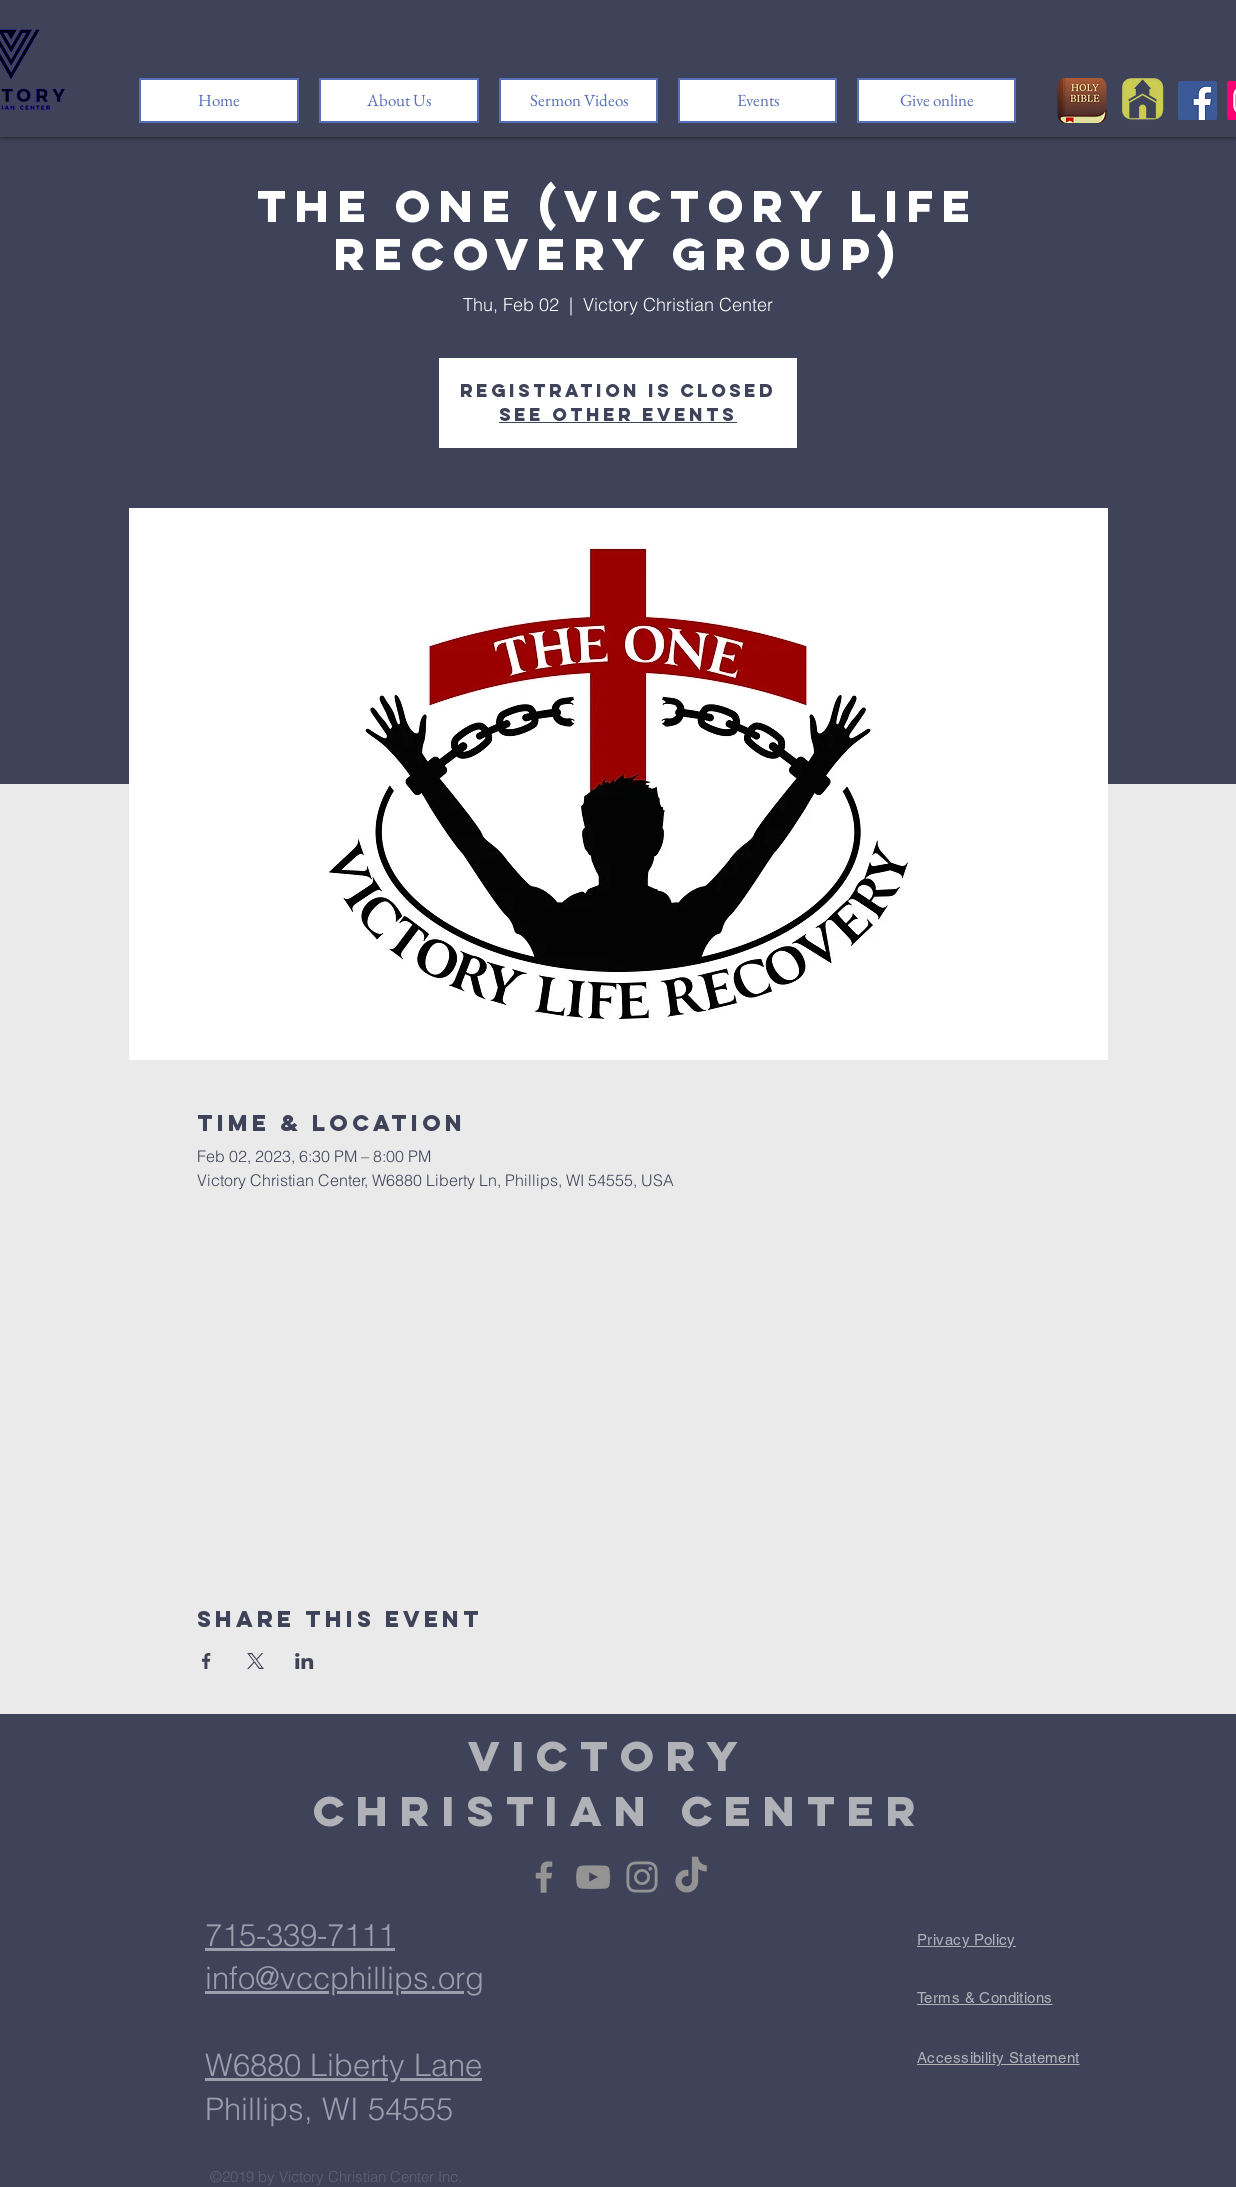 This screenshot has height=2187, width=1236. I want to click on See other events, so click(618, 414).